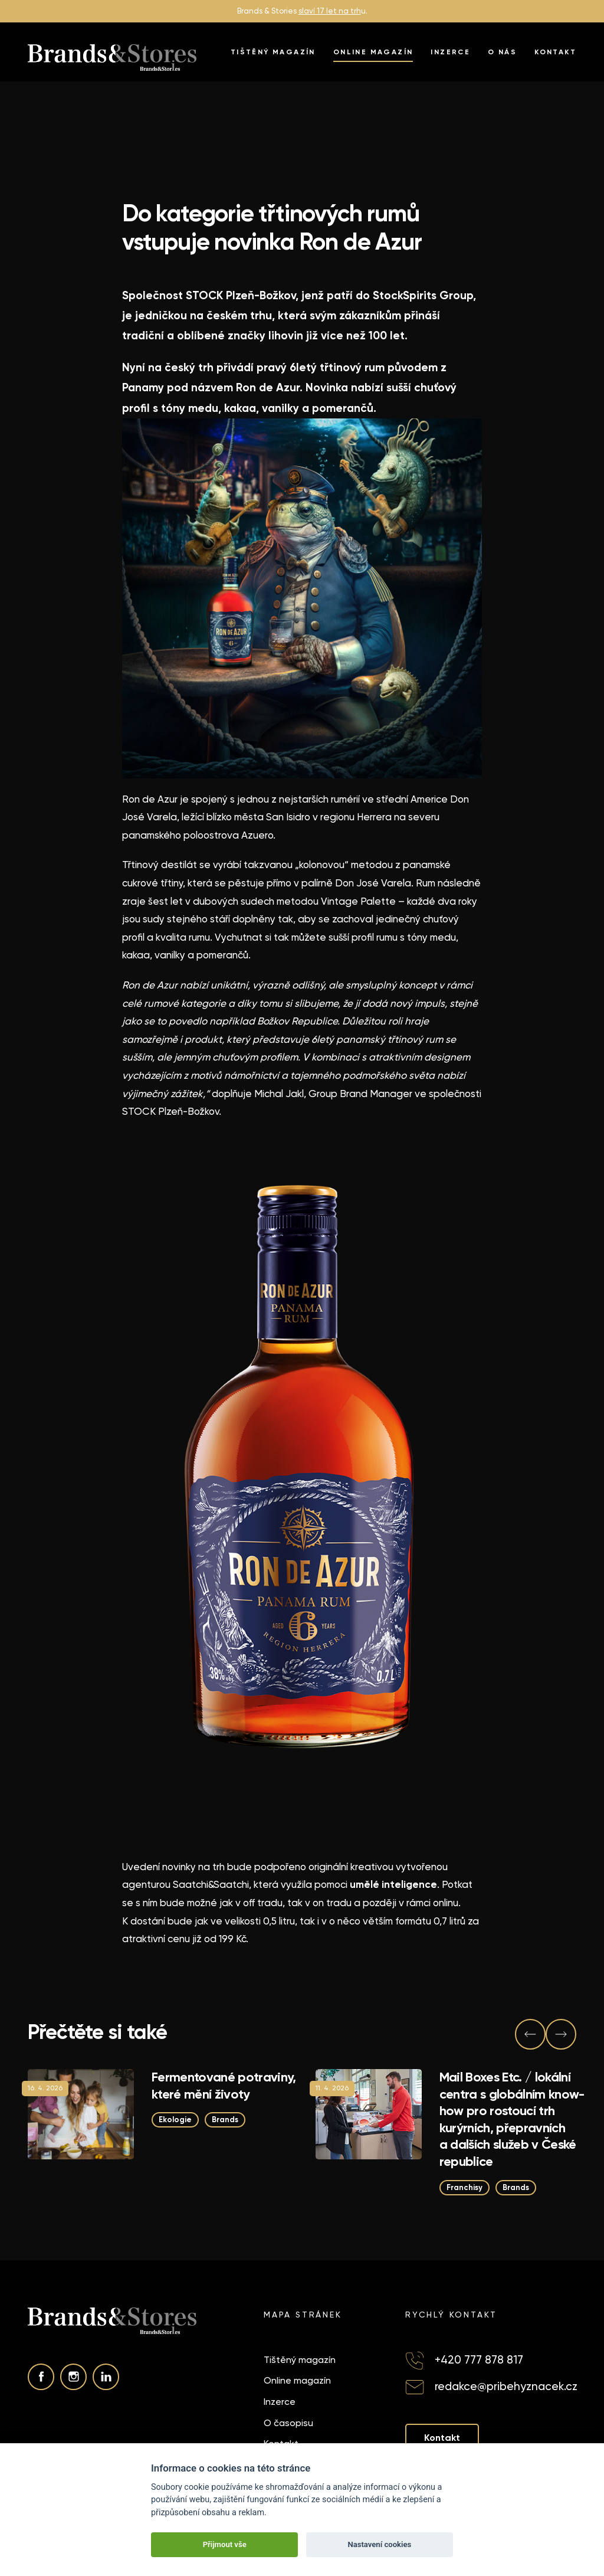 The height and width of the screenshot is (2576, 604). What do you see at coordinates (379, 2544) in the screenshot?
I see `Nastavení cookies` at bounding box center [379, 2544].